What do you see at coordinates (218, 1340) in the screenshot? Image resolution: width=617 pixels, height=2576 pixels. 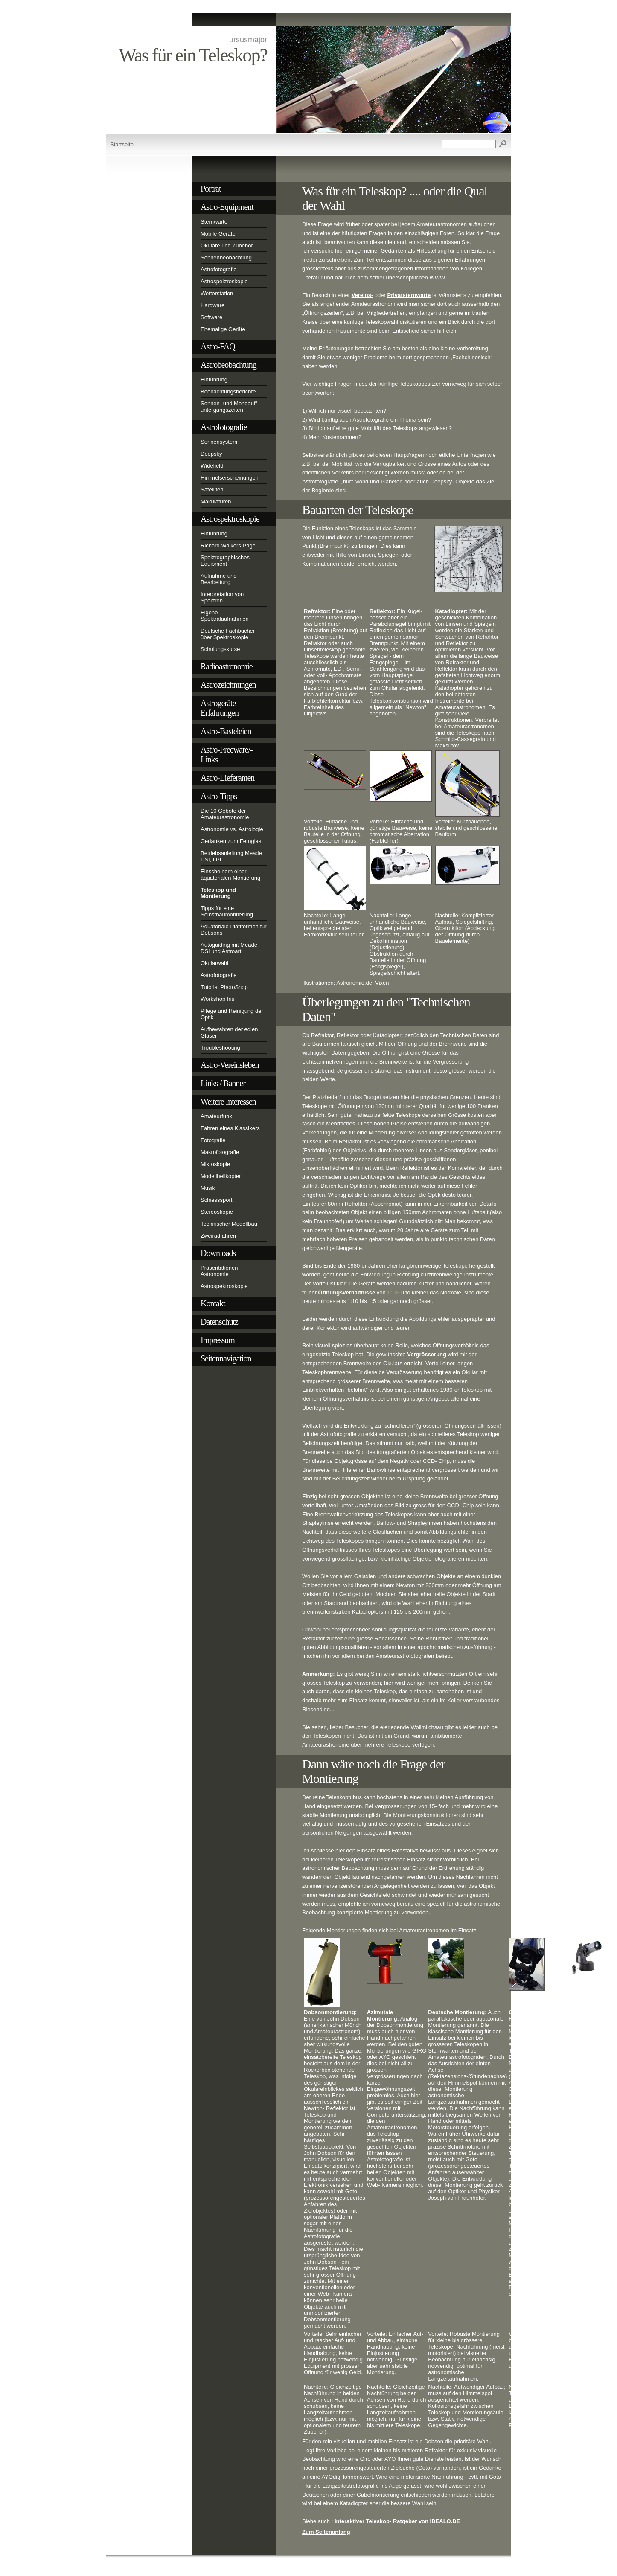 I see `Impressum` at bounding box center [218, 1340].